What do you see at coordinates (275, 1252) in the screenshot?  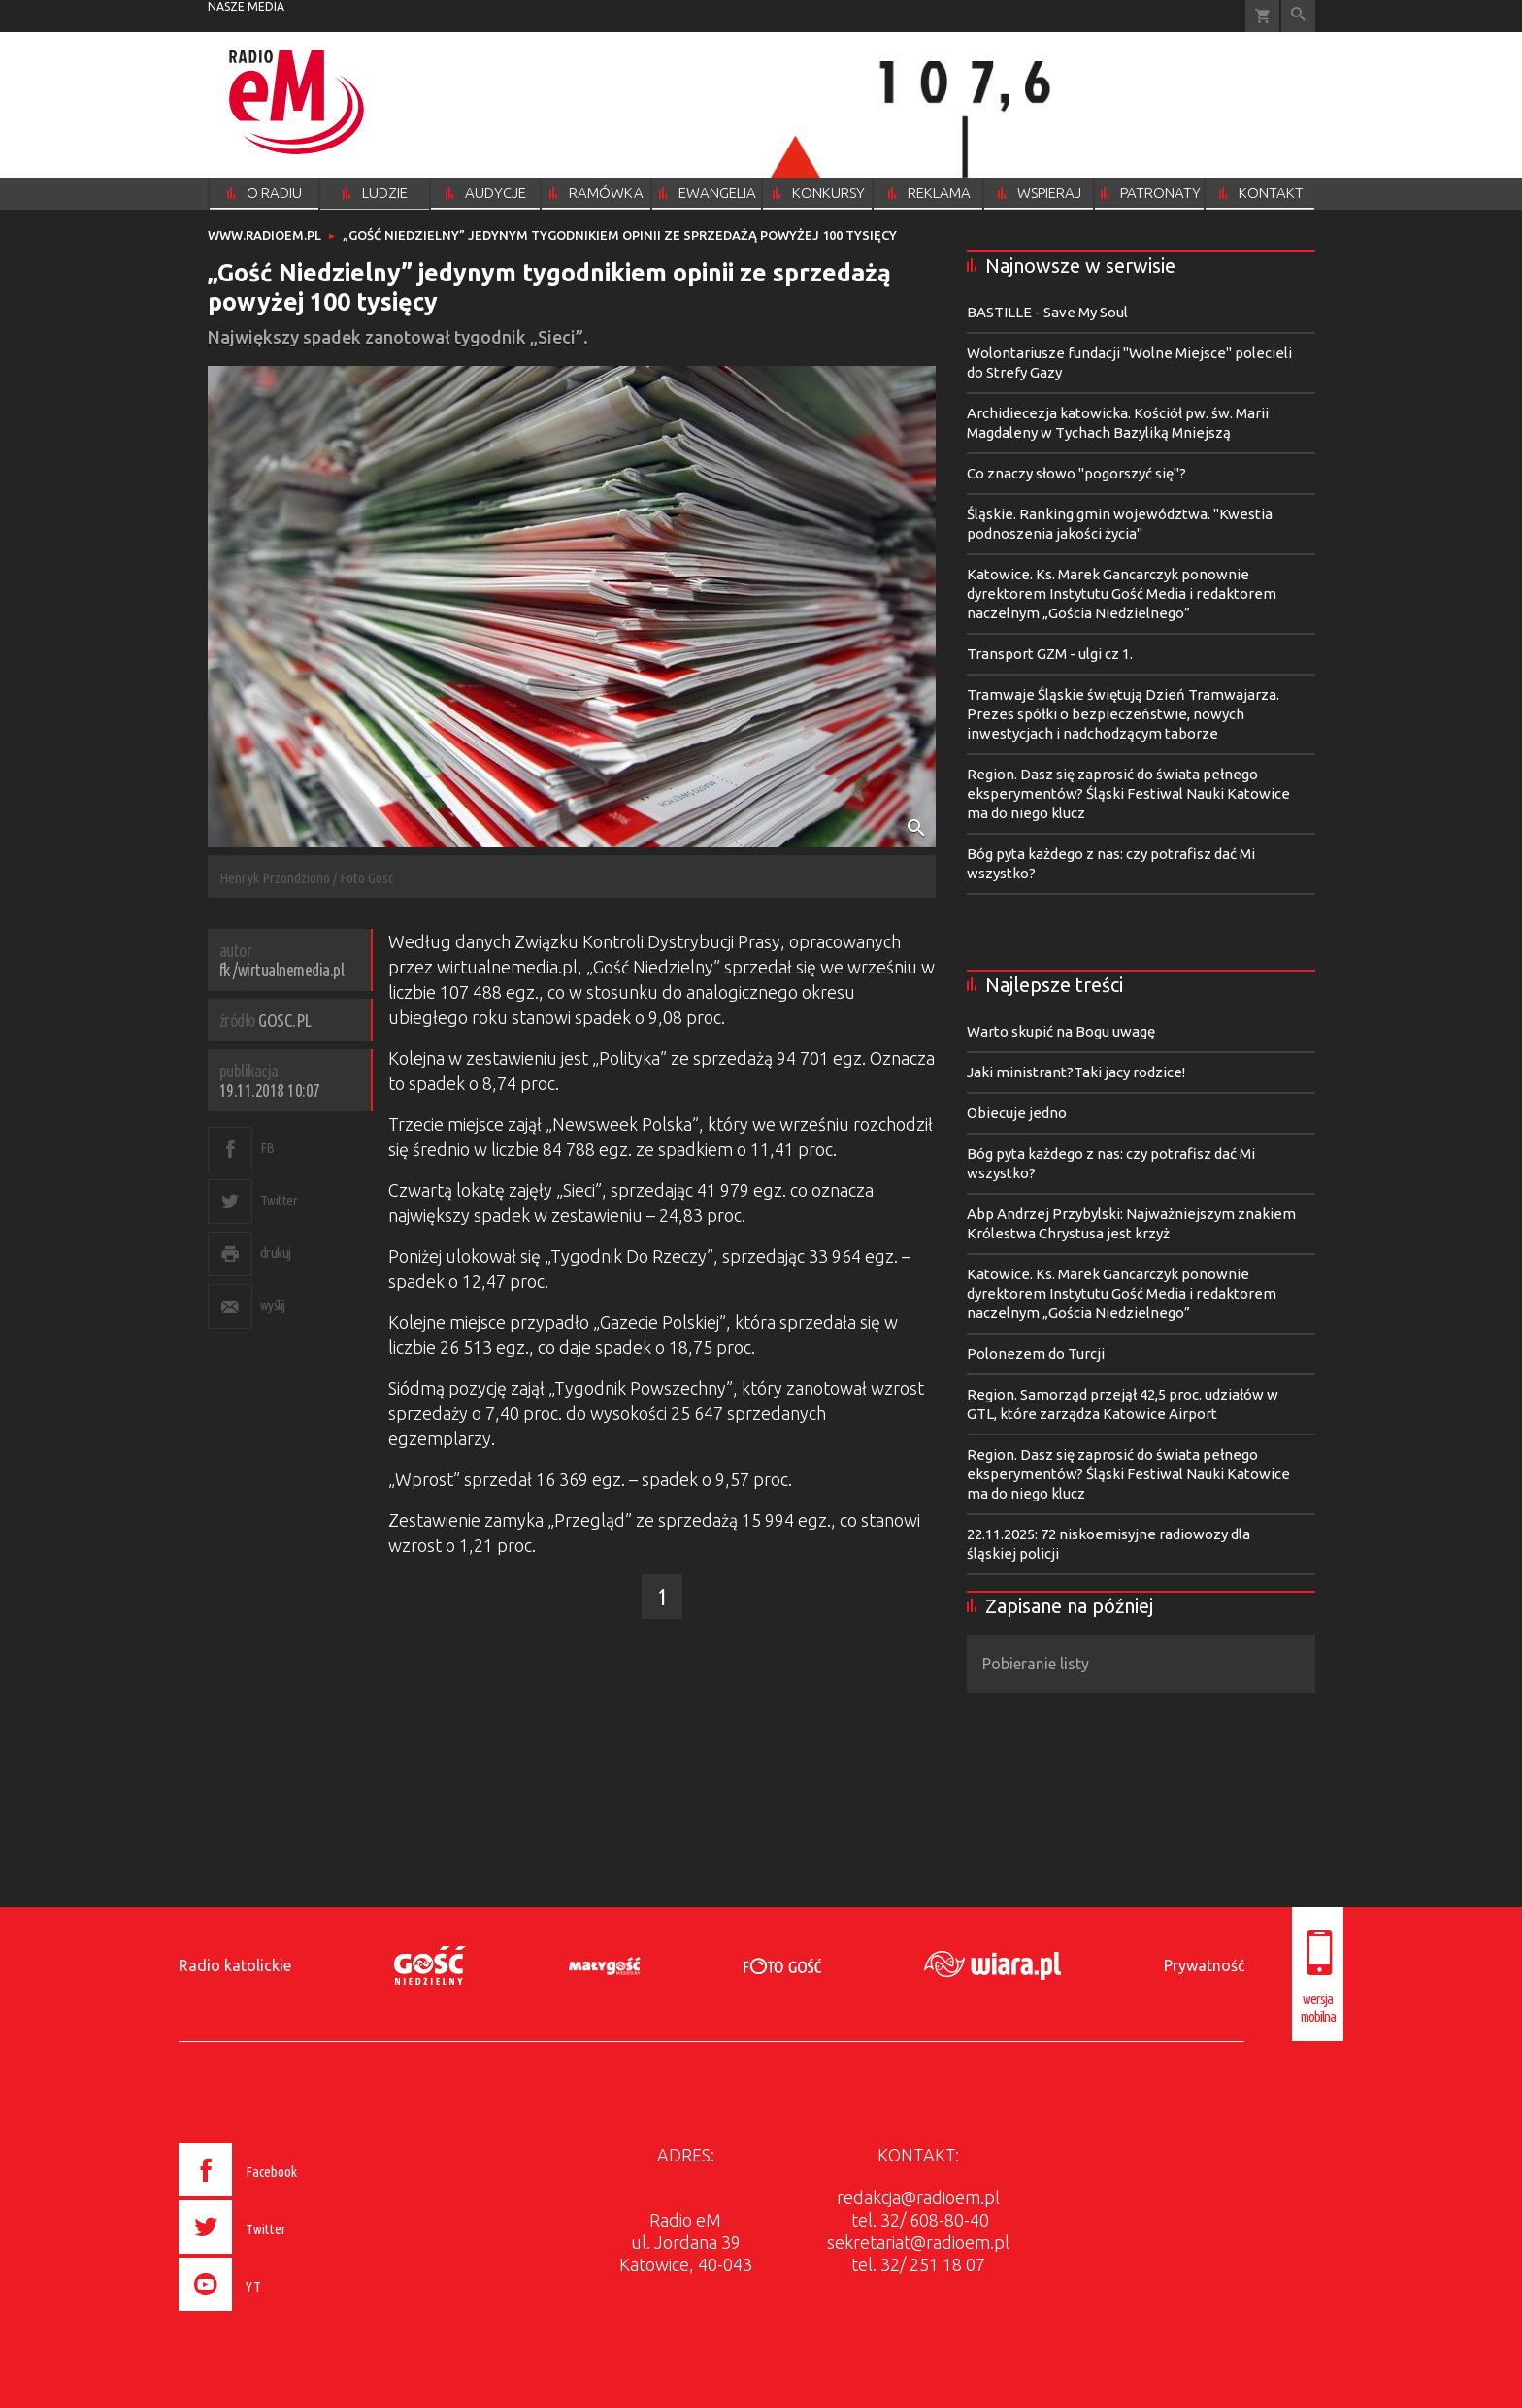 I see `drukuj` at bounding box center [275, 1252].